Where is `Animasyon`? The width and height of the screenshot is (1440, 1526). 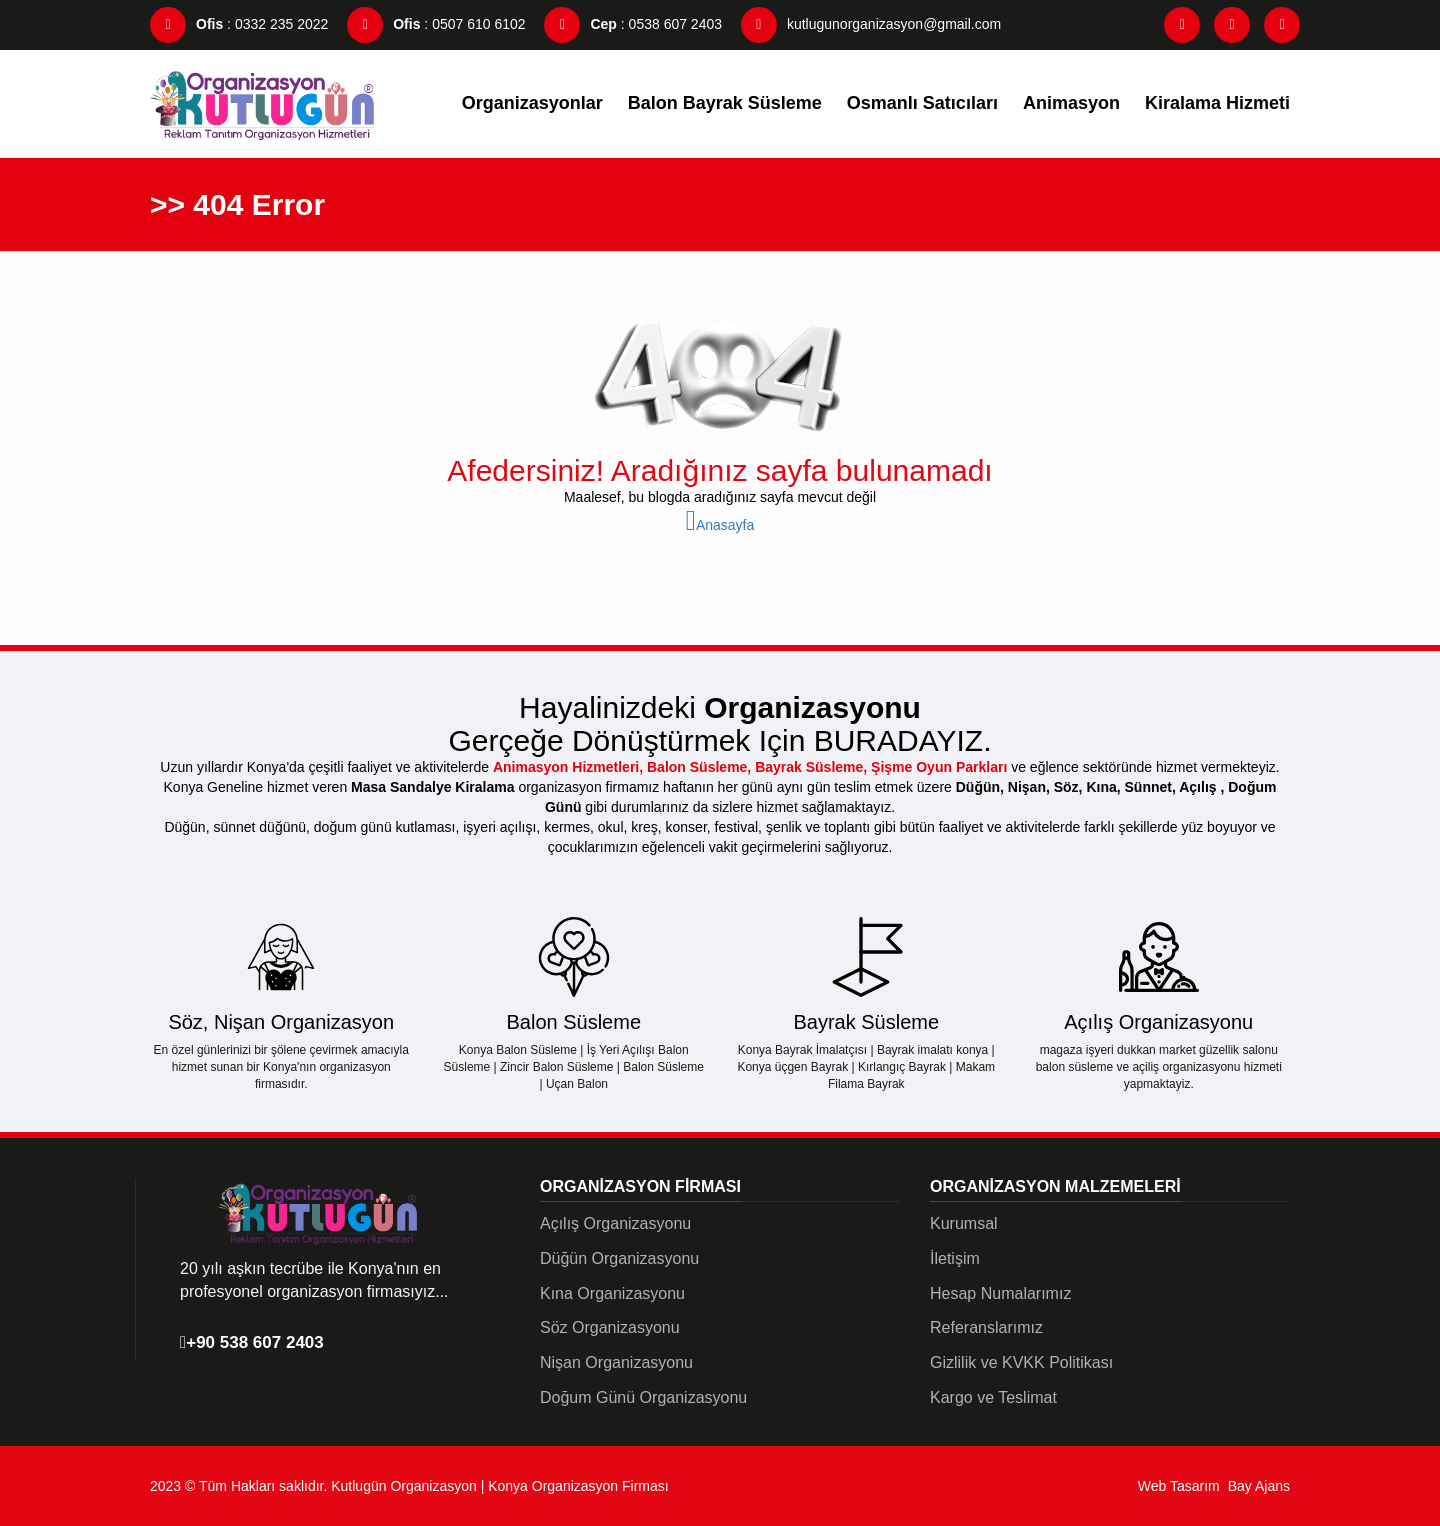 Animasyon is located at coordinates (1071, 103).